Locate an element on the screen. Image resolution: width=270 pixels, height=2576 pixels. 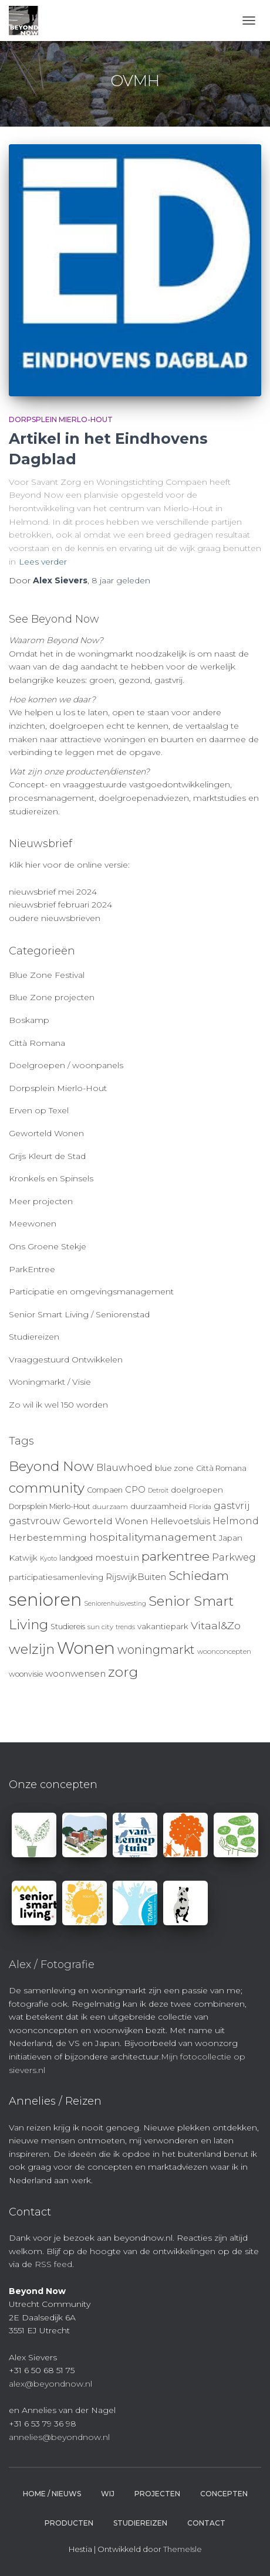
duurzaam [duurzaam (9 items)] is located at coordinates (110, 1507).